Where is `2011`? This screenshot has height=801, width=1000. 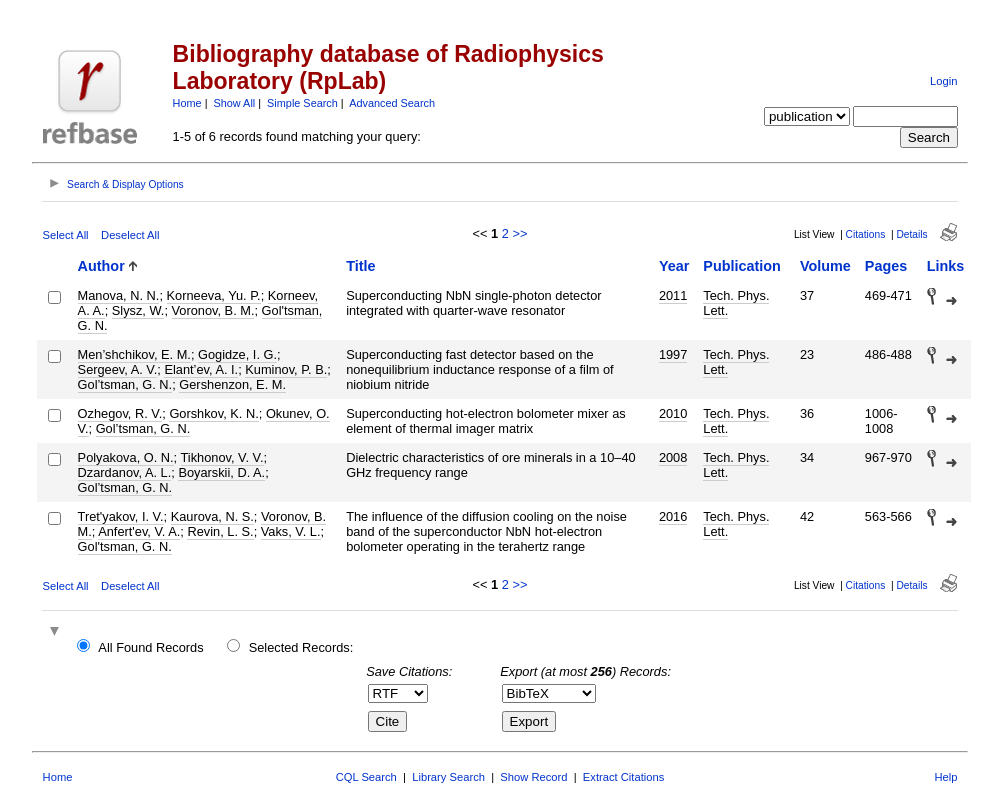 2011 is located at coordinates (673, 295).